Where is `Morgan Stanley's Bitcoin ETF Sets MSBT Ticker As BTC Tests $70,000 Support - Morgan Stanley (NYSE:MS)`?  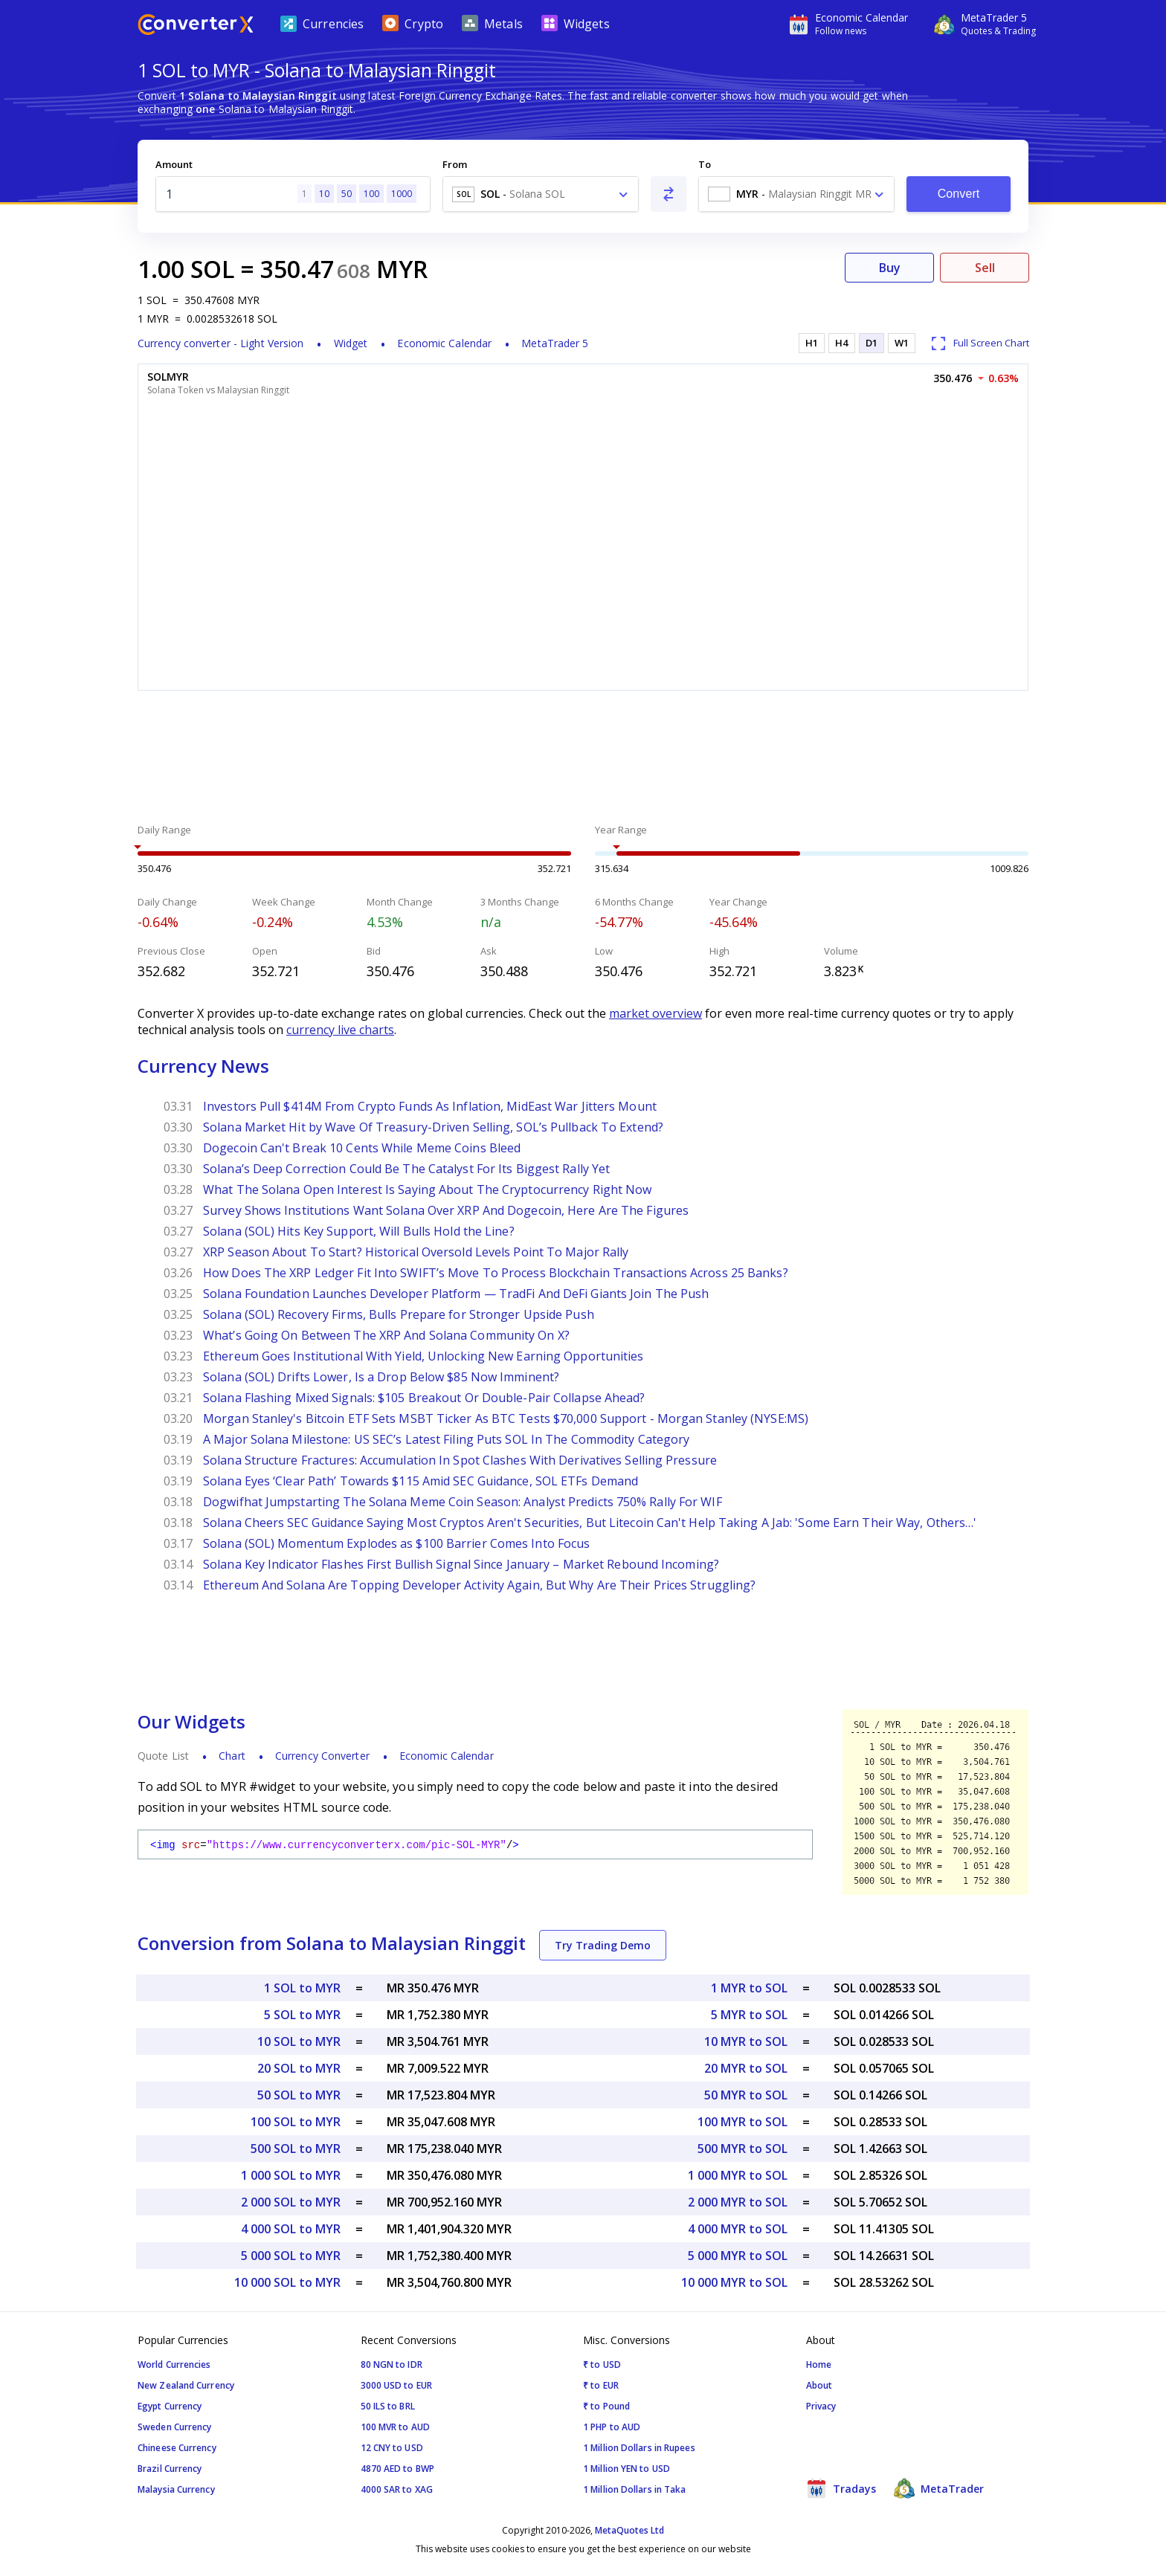 Morgan Stanley's Bitcoin ETF Sets MSBT Ticker As BTC Tests $70,000 Support - Morgan Stanley (NYSE:MS) is located at coordinates (505, 1418).